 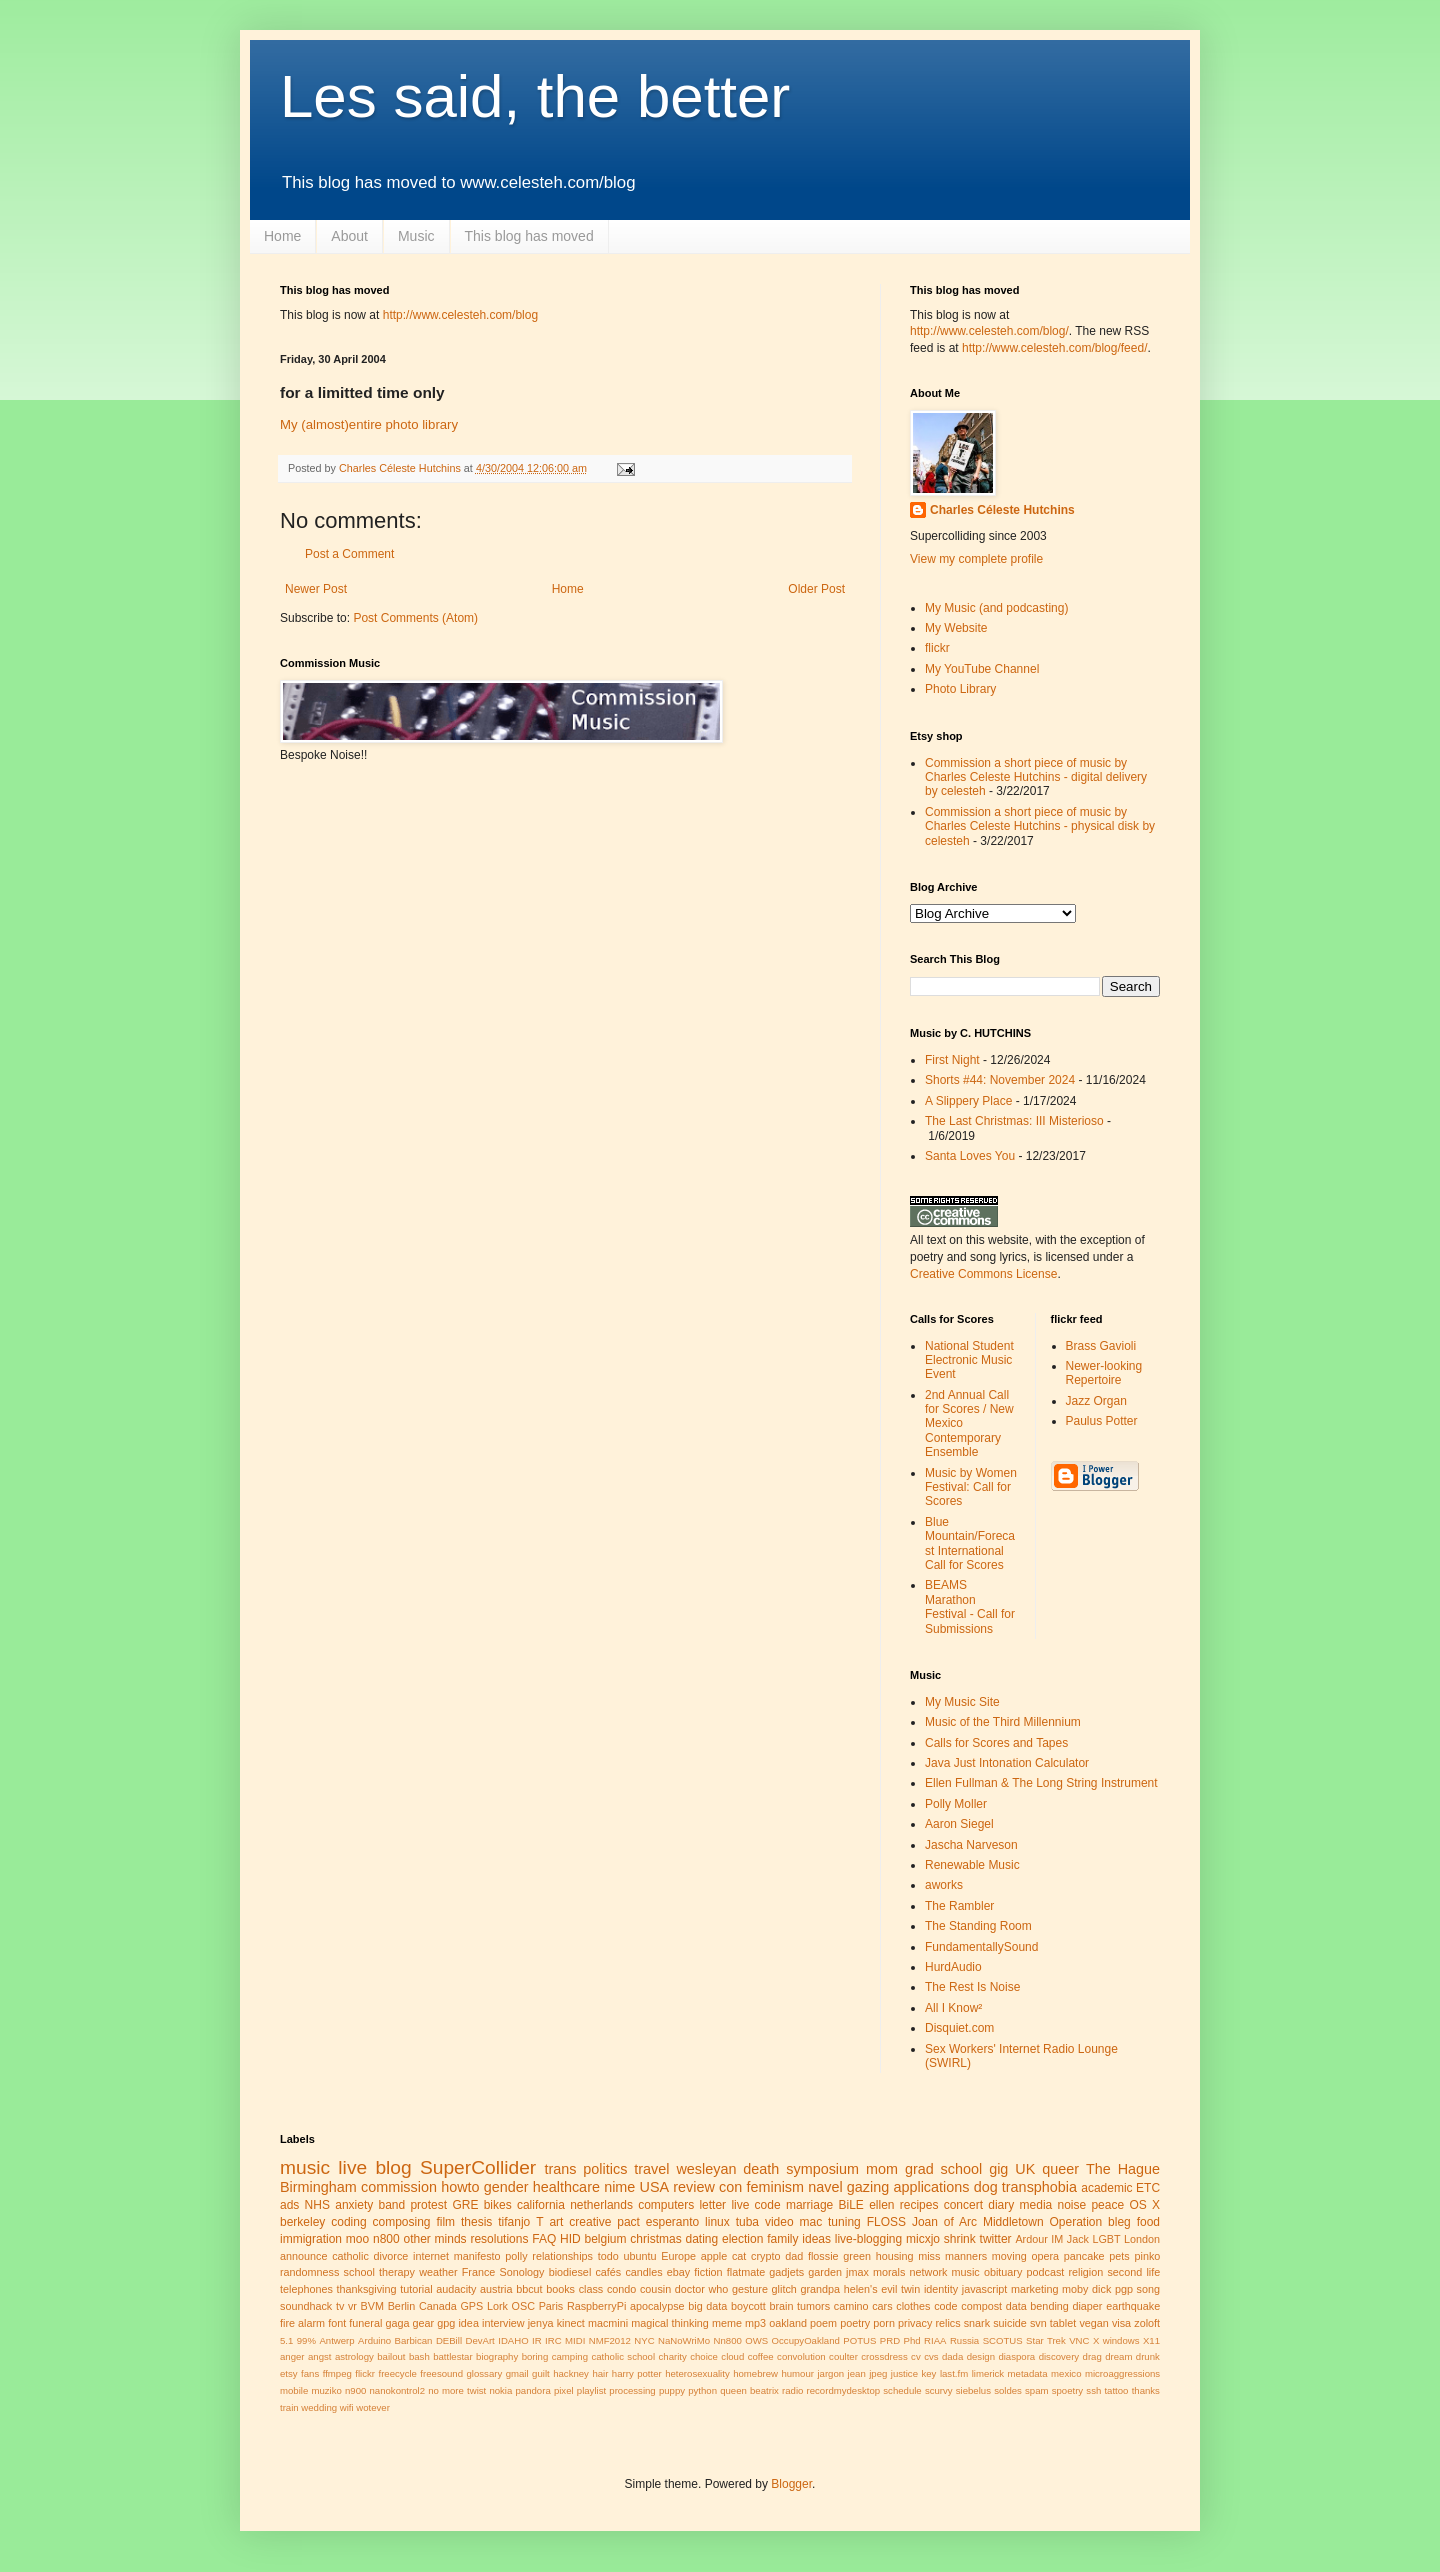 I want to click on drag, so click(x=1092, y=2356).